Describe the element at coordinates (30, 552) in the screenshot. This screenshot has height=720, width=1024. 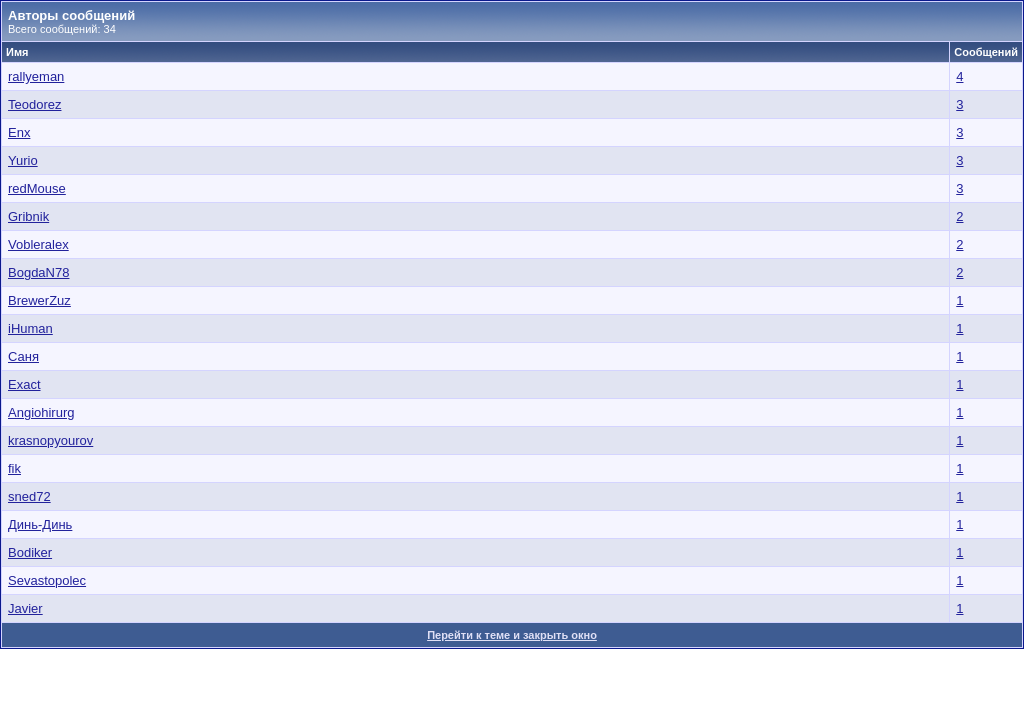
I see `Bodiker` at that location.